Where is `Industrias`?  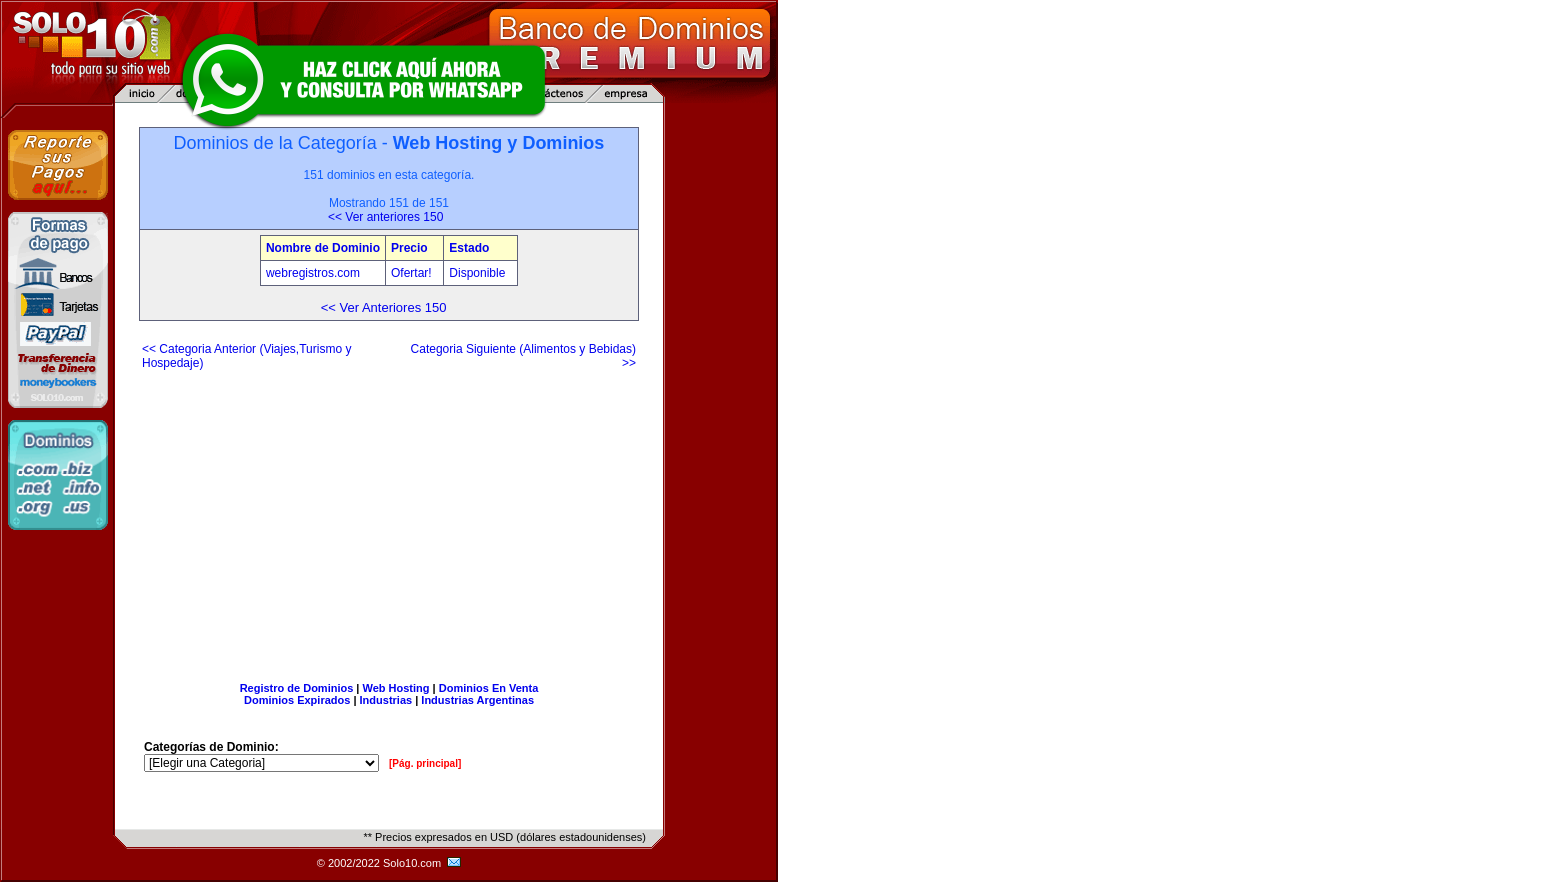 Industrias is located at coordinates (386, 700).